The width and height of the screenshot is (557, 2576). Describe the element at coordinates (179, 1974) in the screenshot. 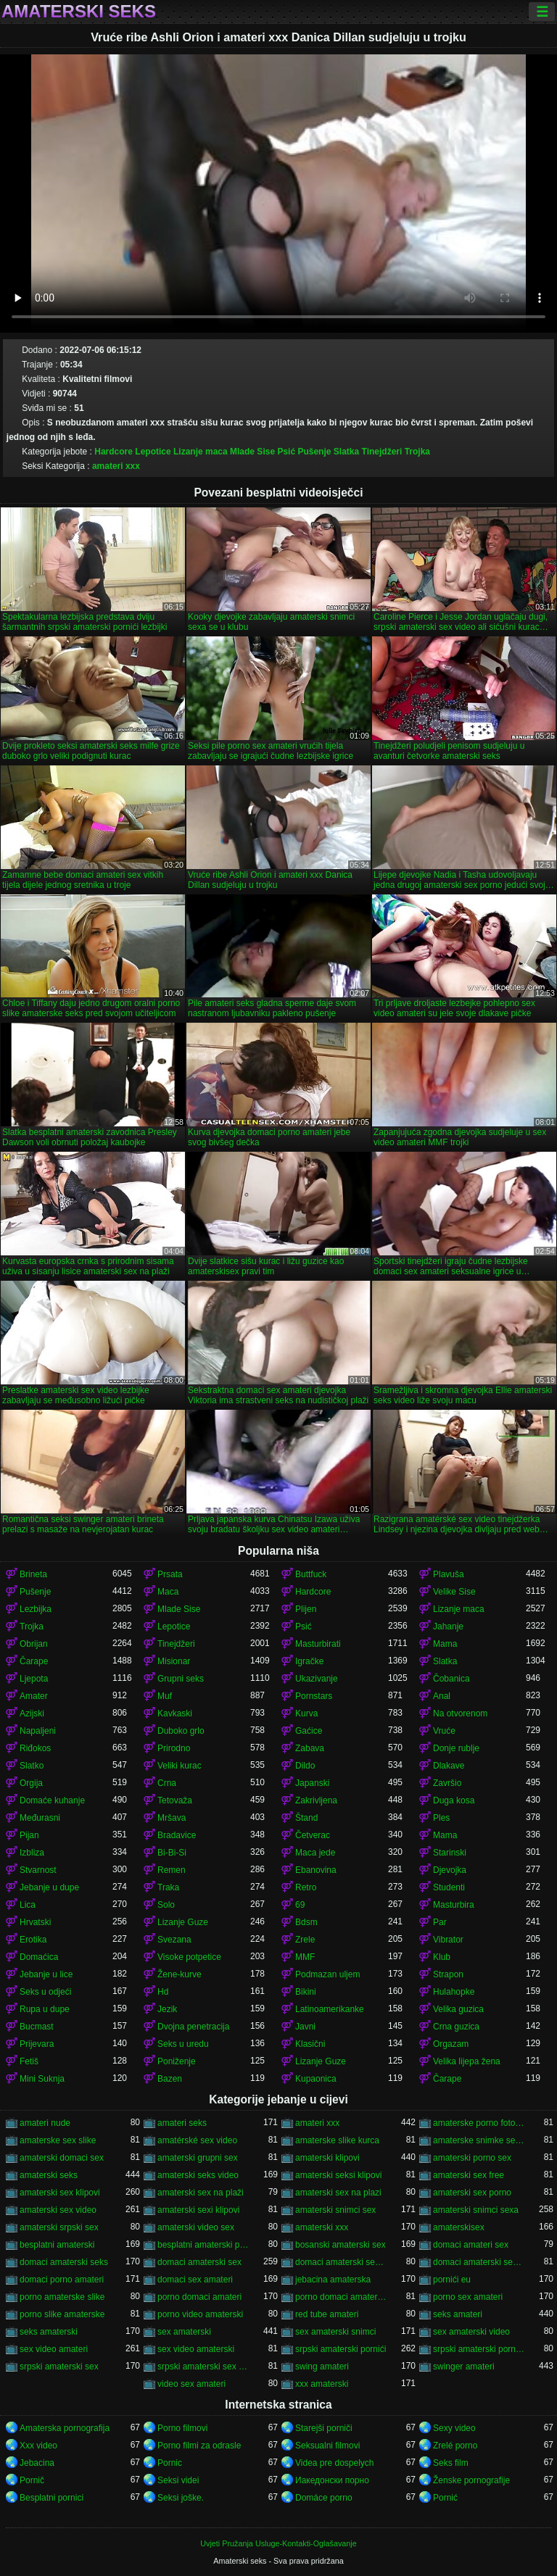

I see `Žene-kurve` at that location.